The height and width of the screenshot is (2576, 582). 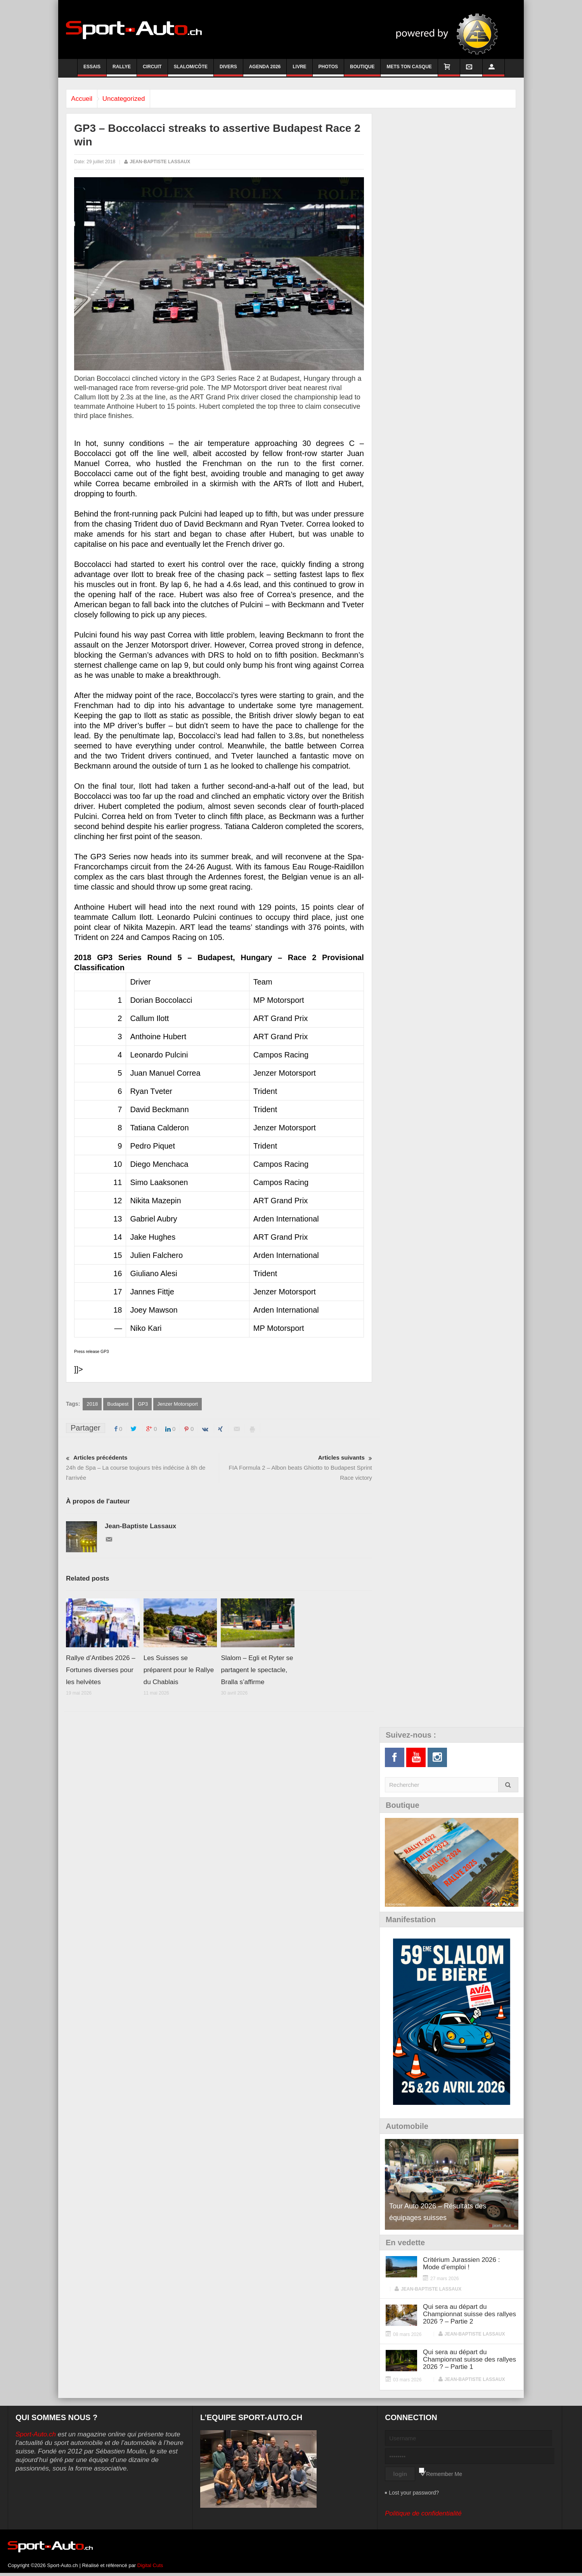 I want to click on Qui sera au départ du Championnat suisse des rallyes 2026 ? – Partie 1, so click(x=469, y=2360).